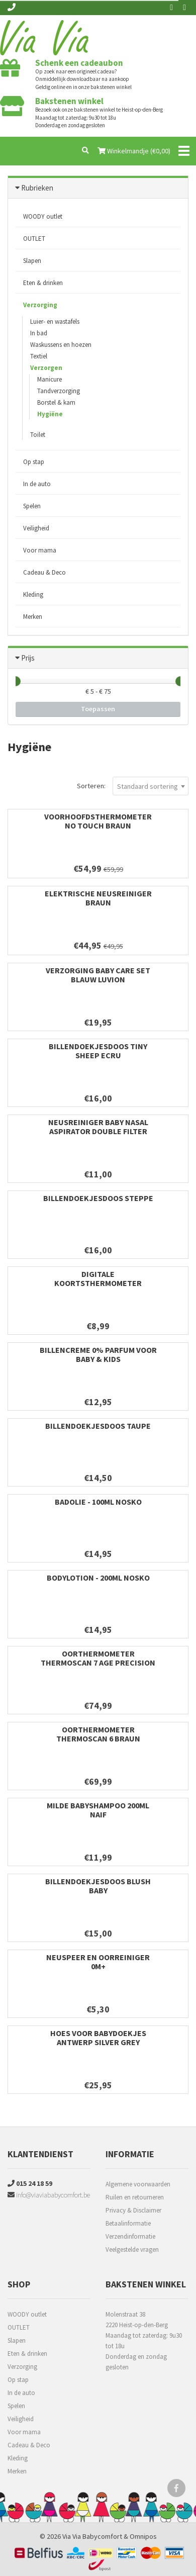 Image resolution: width=196 pixels, height=2576 pixels. I want to click on Borstel & kam, so click(56, 402).